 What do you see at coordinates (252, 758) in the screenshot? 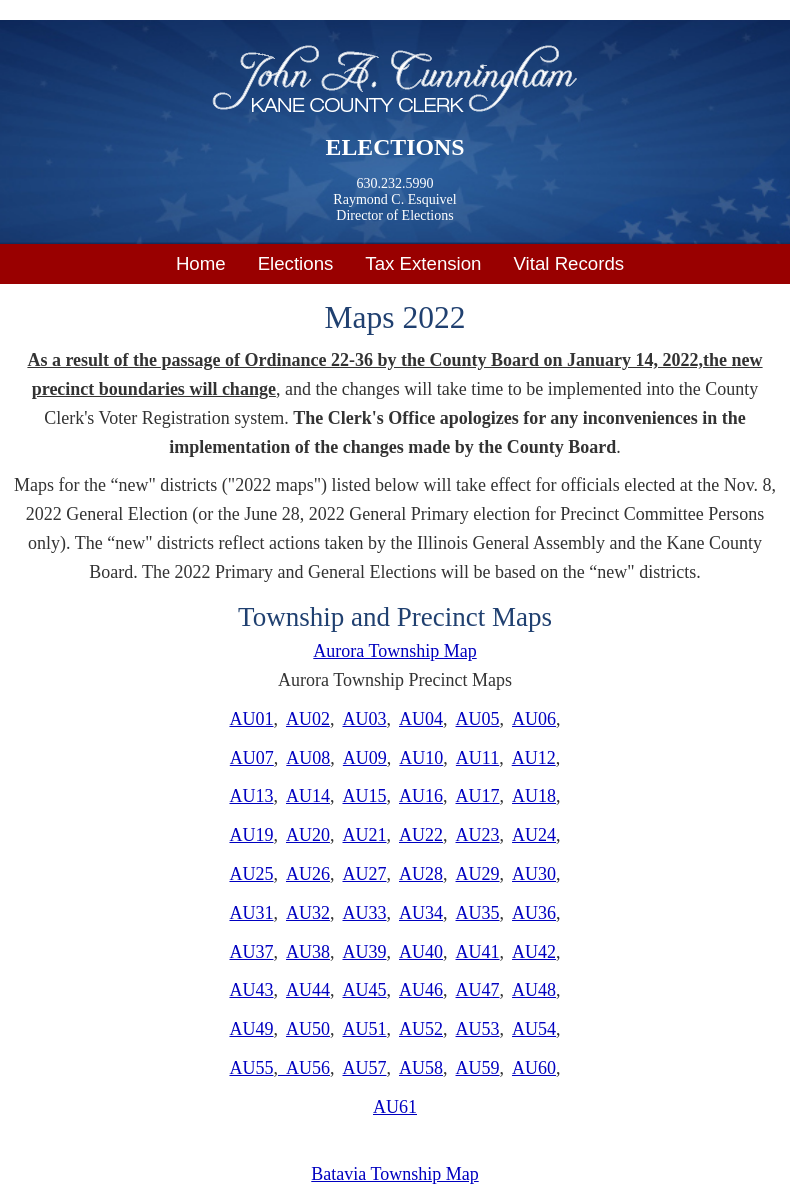
I see `AU07` at bounding box center [252, 758].